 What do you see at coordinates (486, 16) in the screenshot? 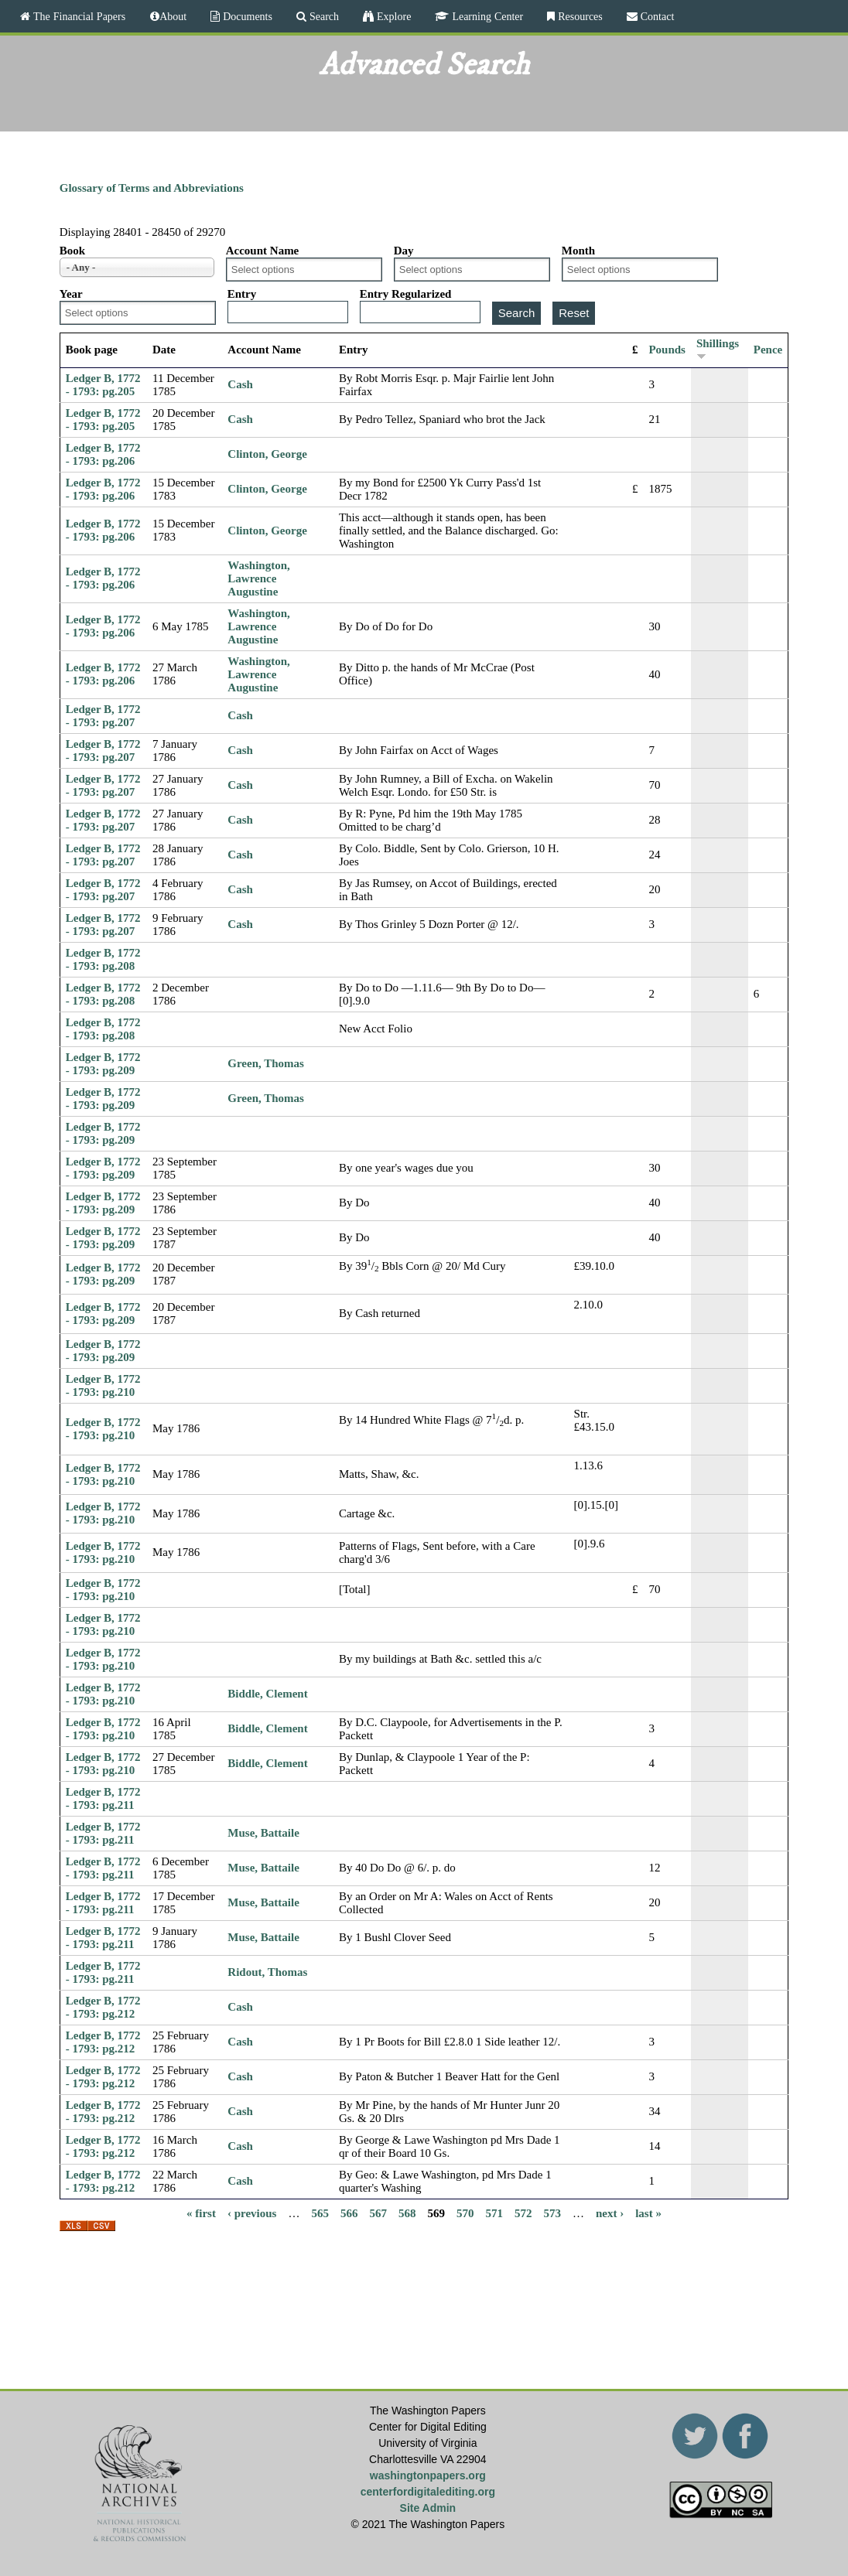
I see `Learning Center` at bounding box center [486, 16].